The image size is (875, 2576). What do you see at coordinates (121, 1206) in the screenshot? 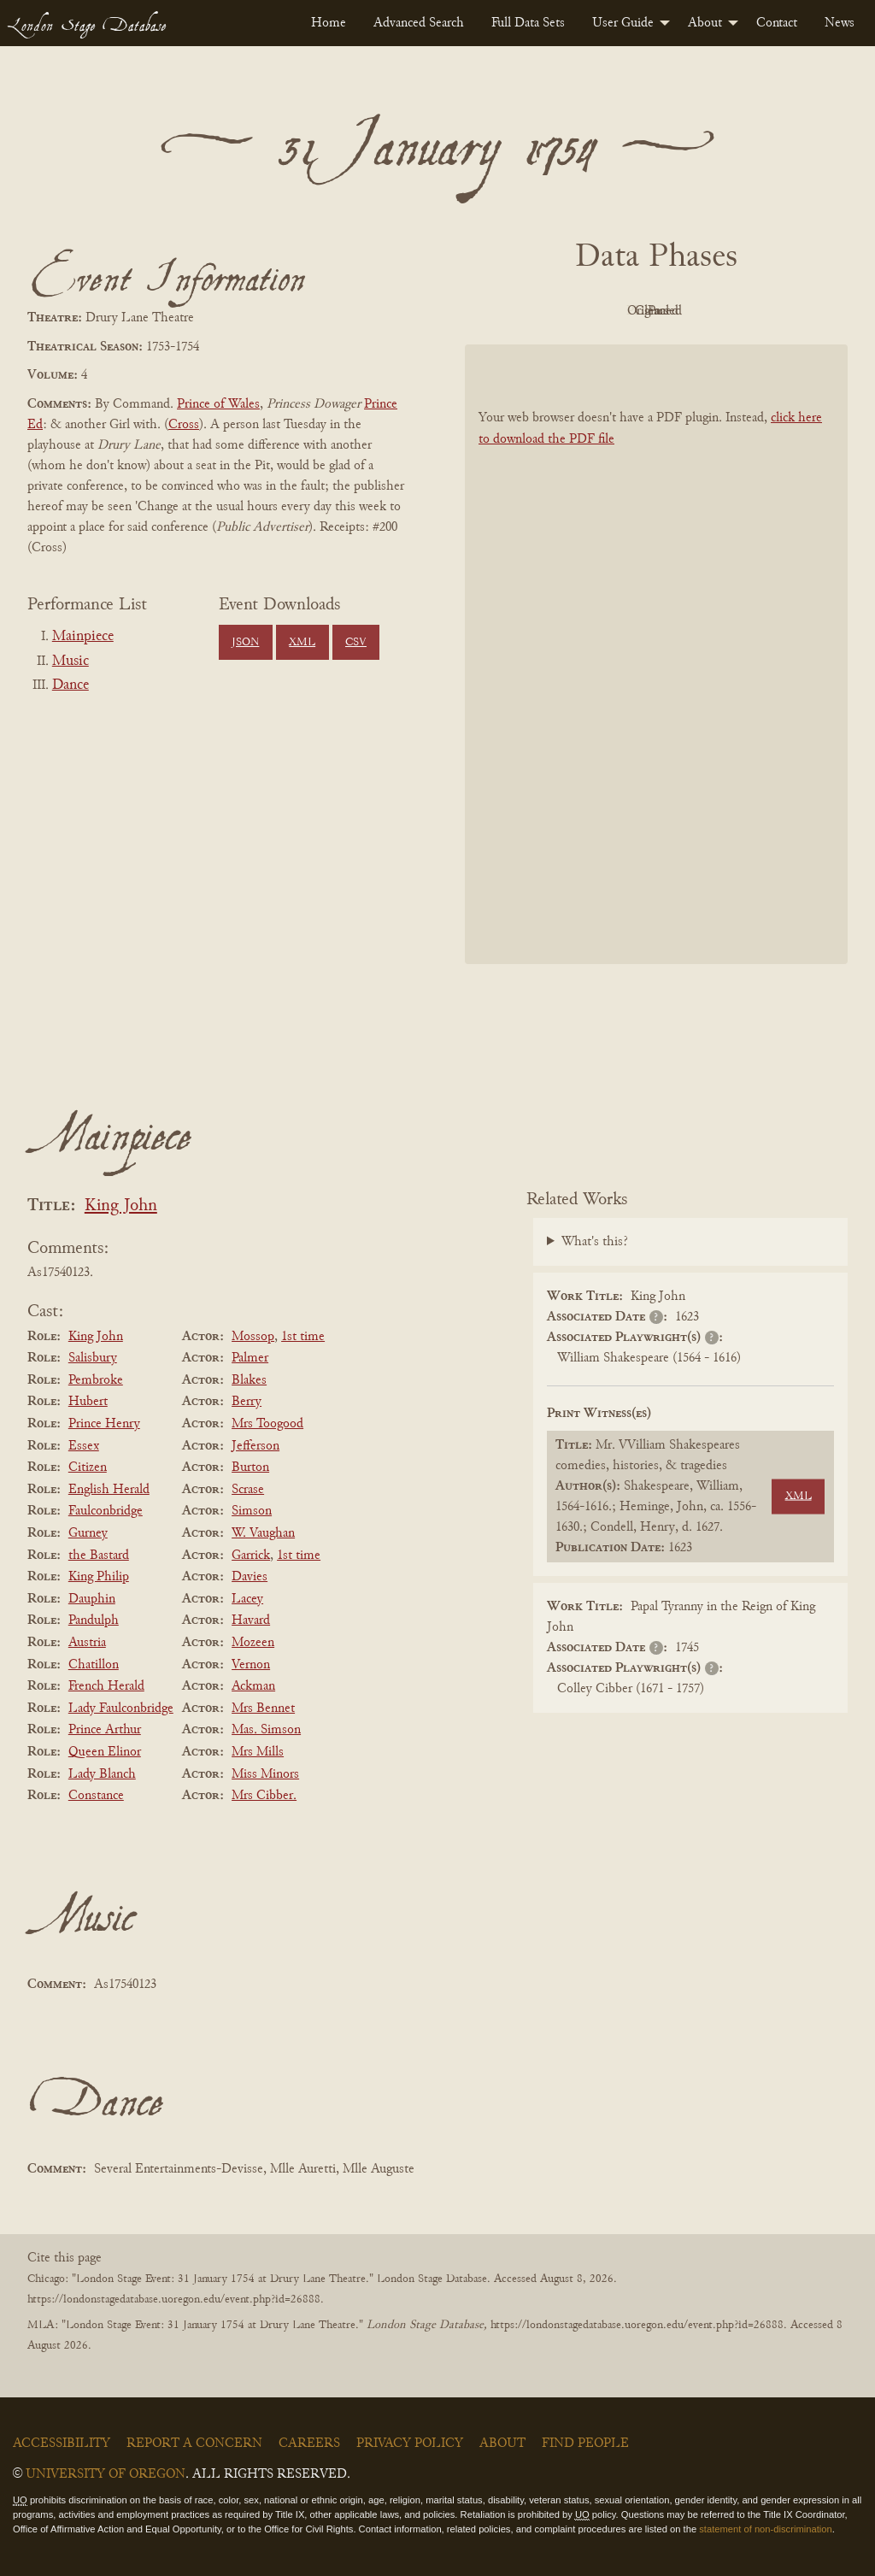
I see `King John` at bounding box center [121, 1206].